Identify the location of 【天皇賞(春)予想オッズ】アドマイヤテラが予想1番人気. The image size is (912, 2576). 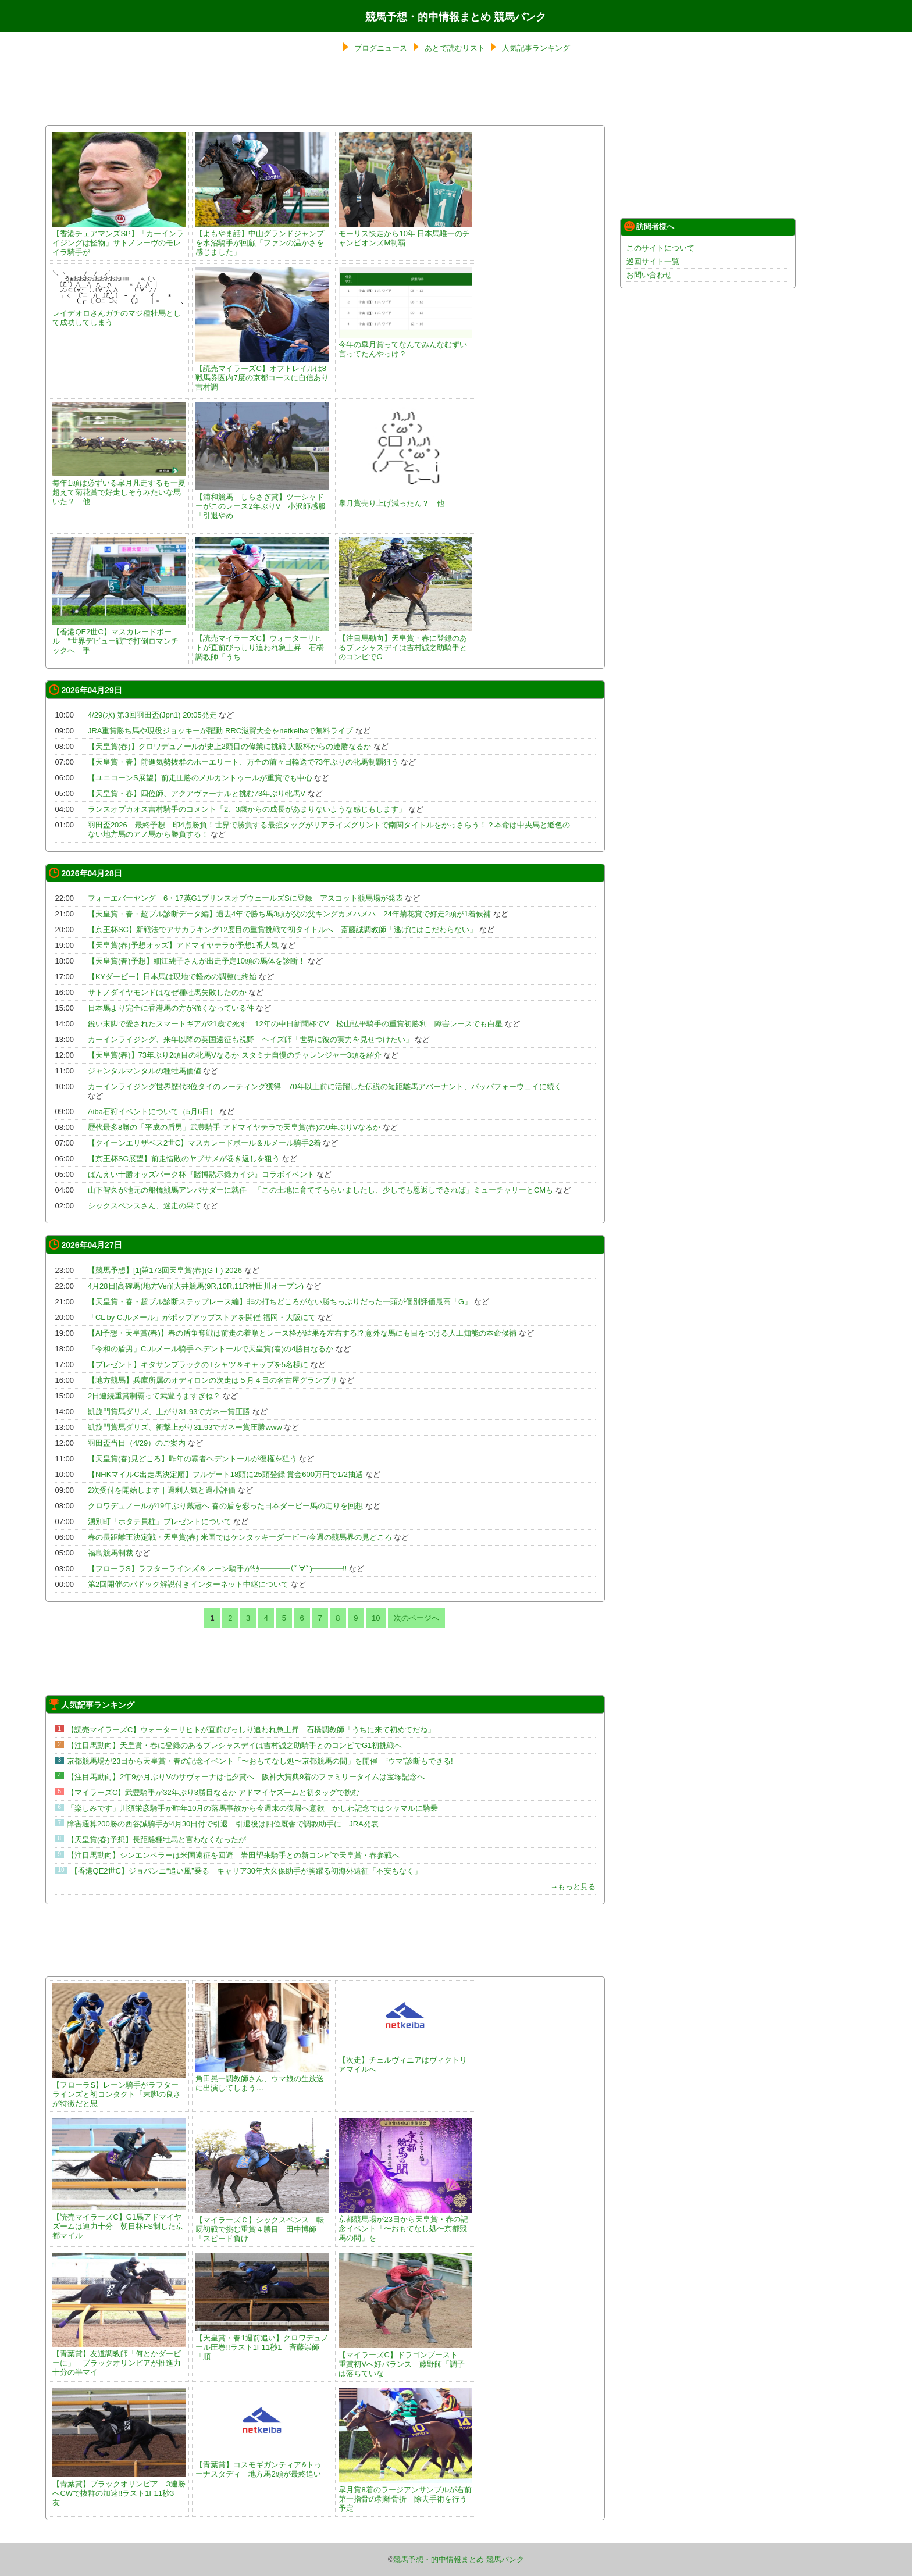
(183, 945).